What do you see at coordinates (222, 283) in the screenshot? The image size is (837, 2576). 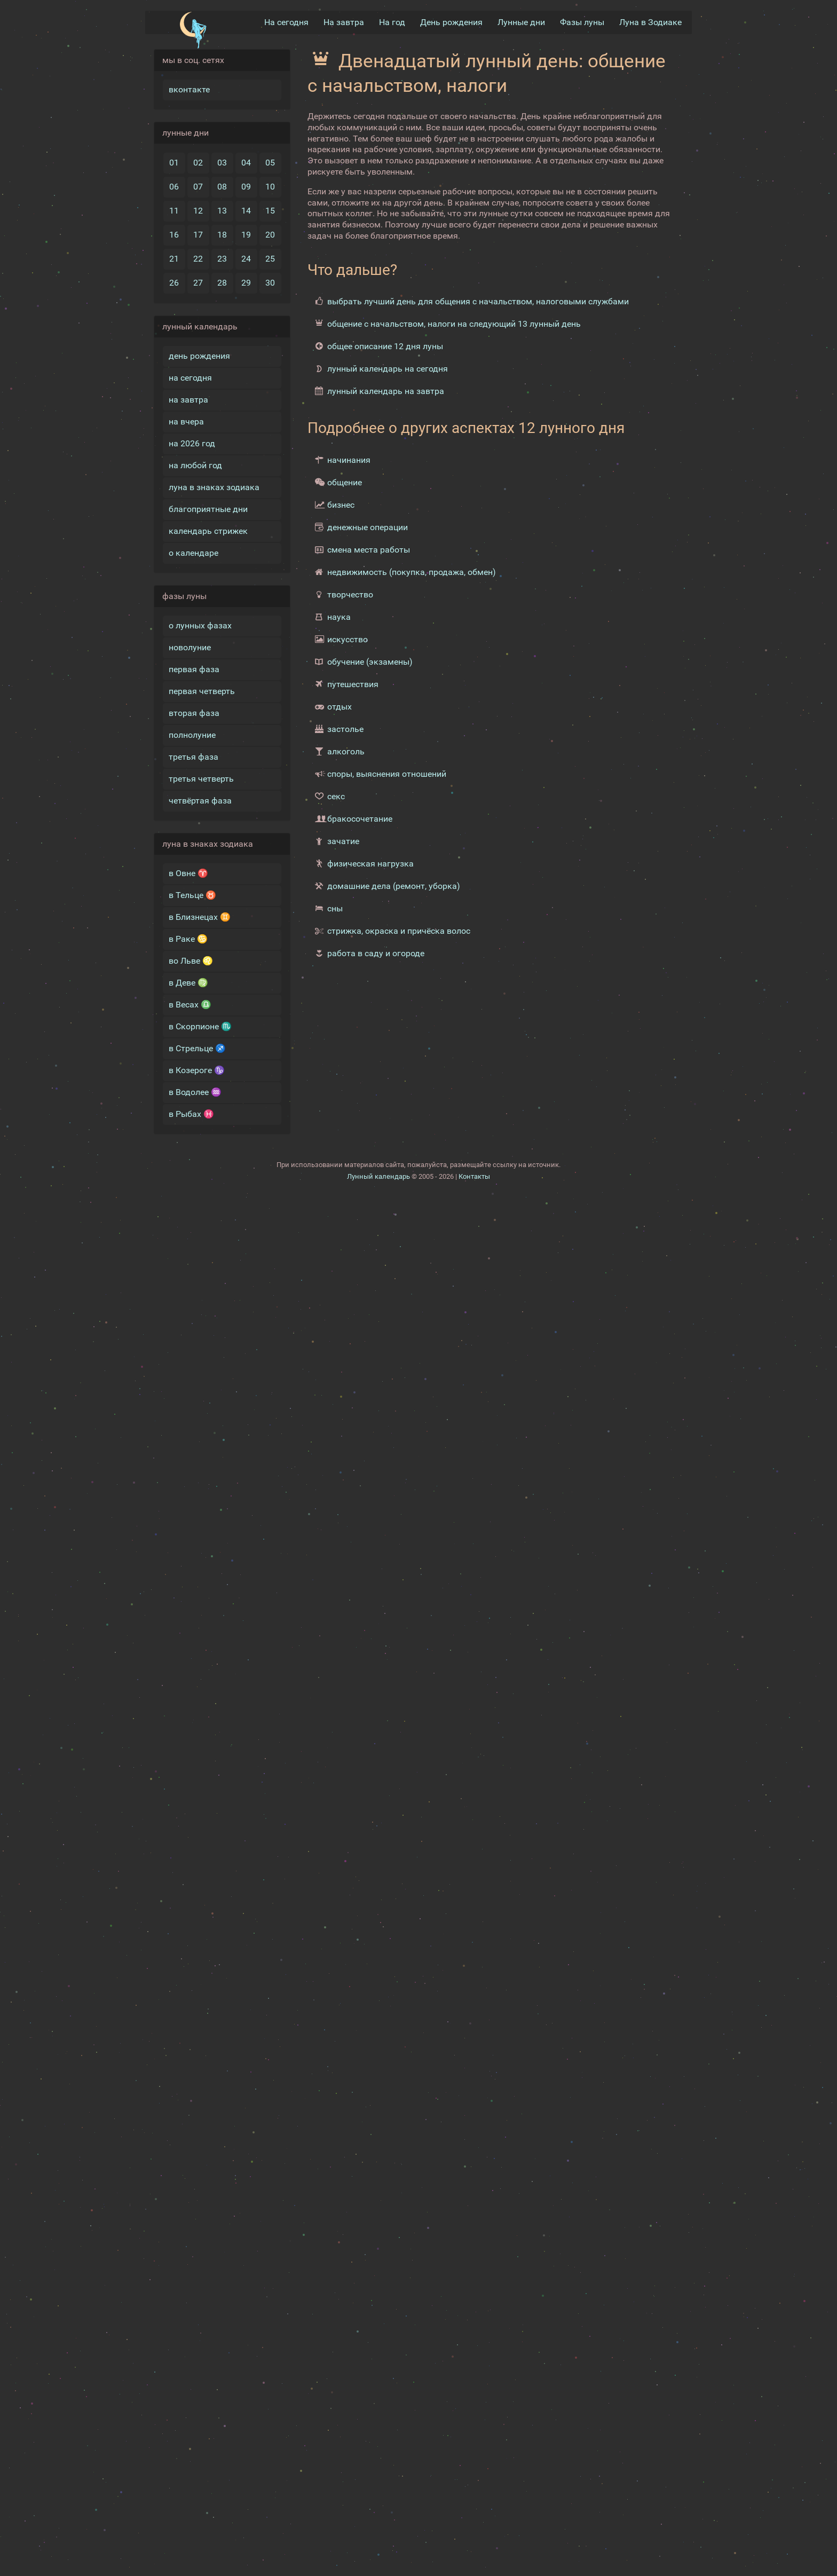 I see `28` at bounding box center [222, 283].